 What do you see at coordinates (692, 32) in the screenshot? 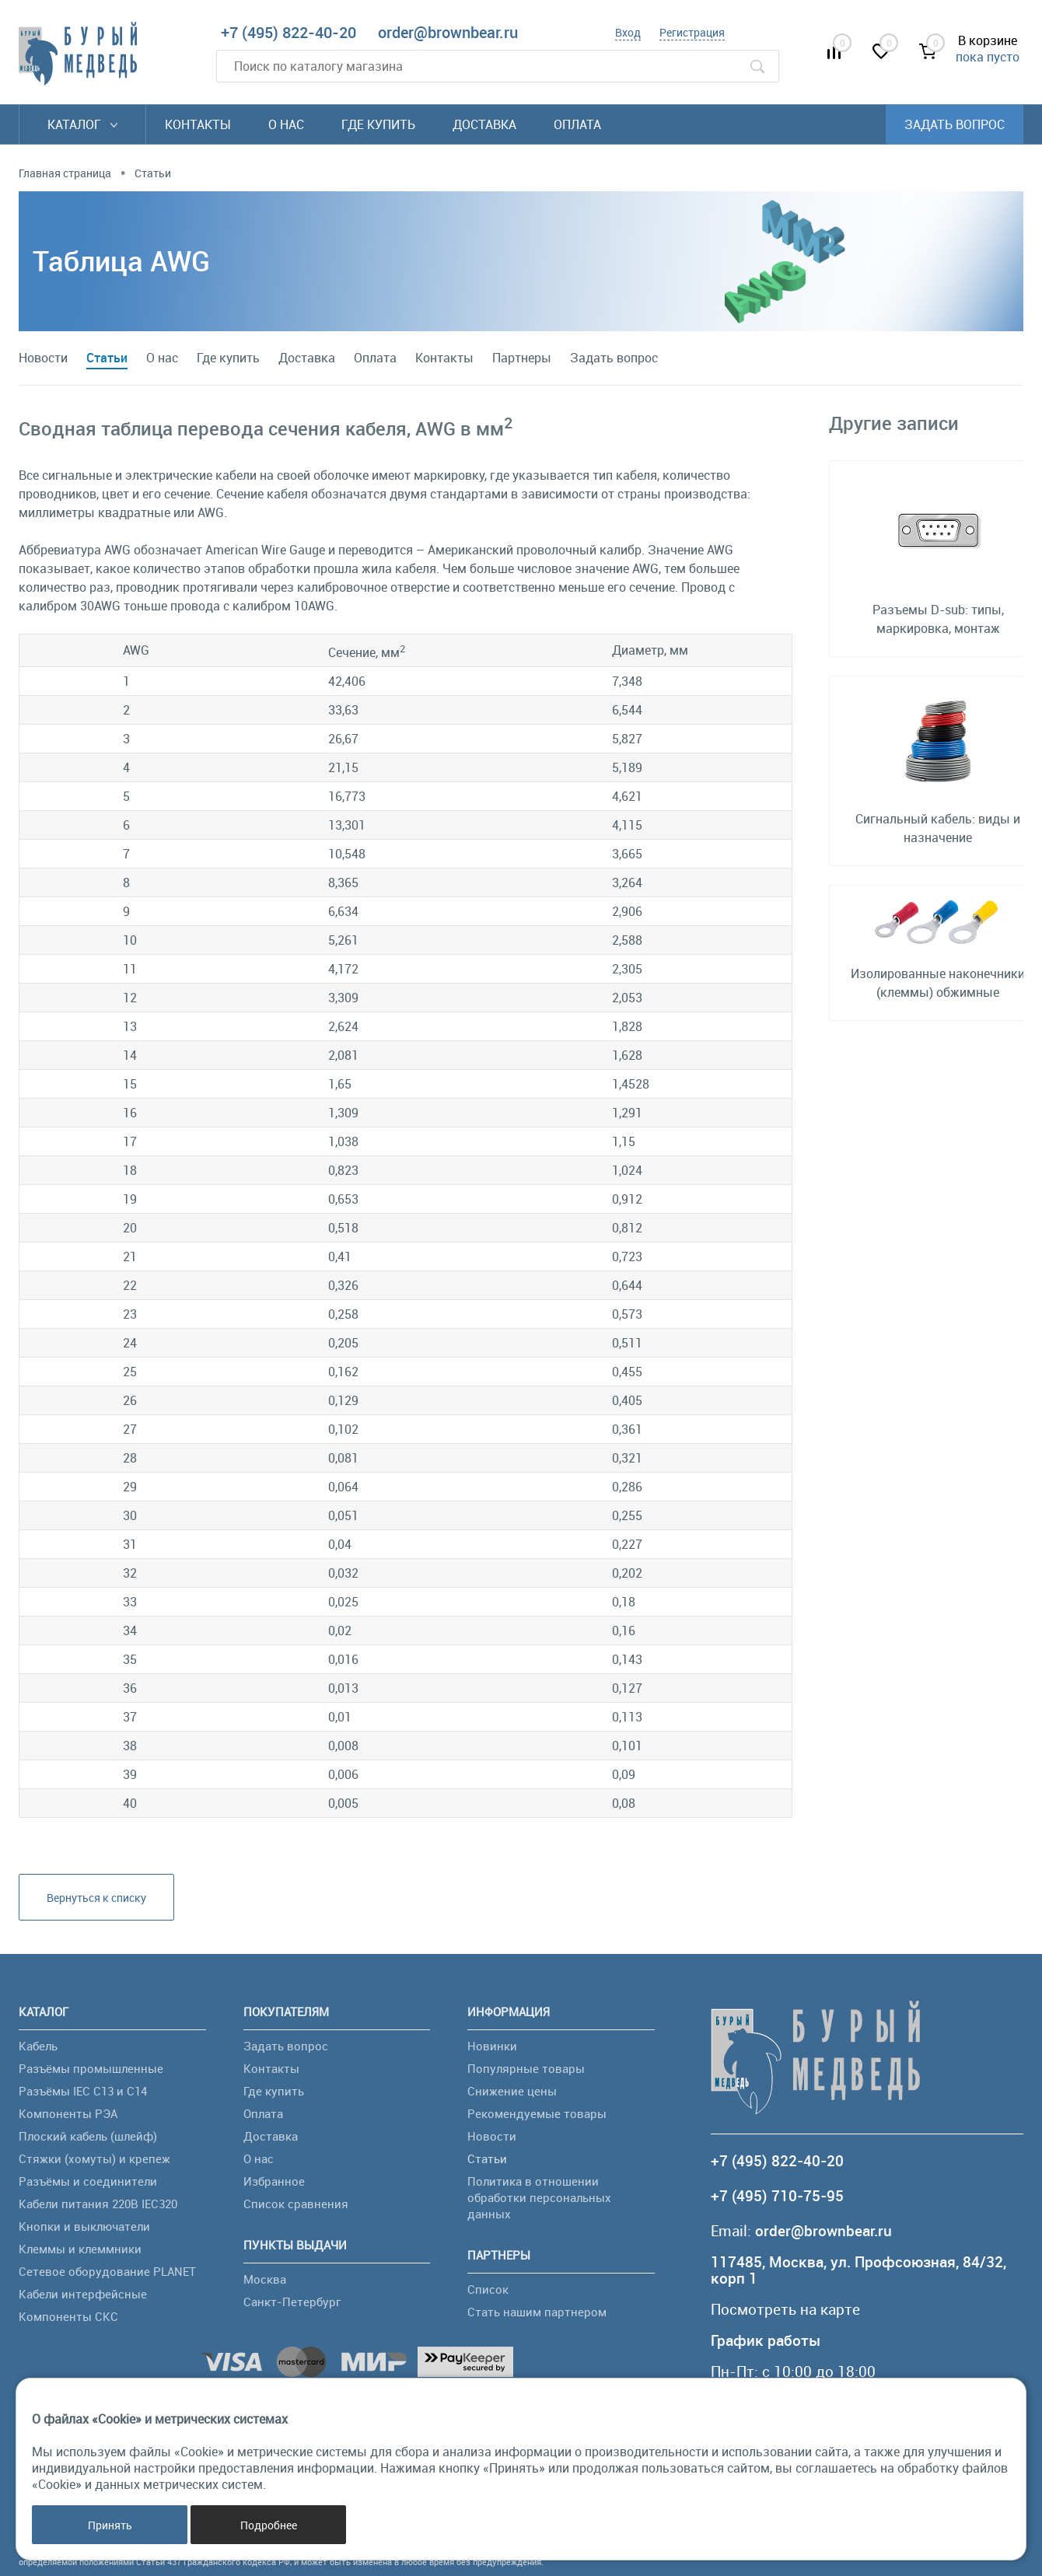
I see `Регистрация` at bounding box center [692, 32].